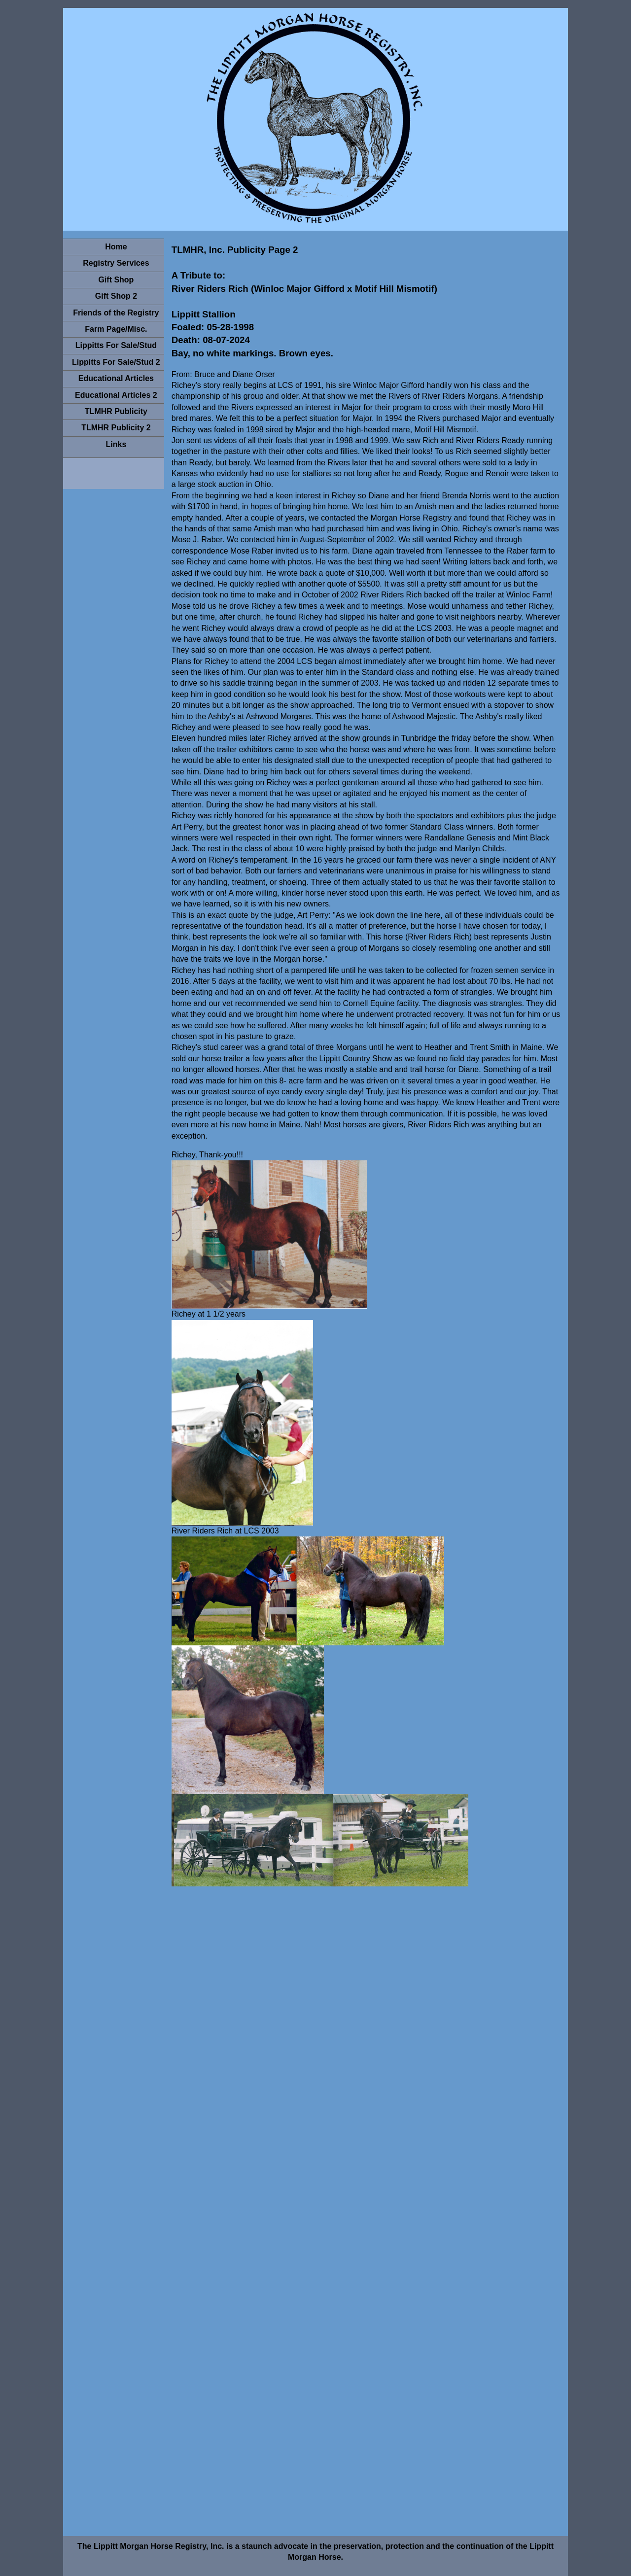  What do you see at coordinates (116, 263) in the screenshot?
I see `Registry Services` at bounding box center [116, 263].